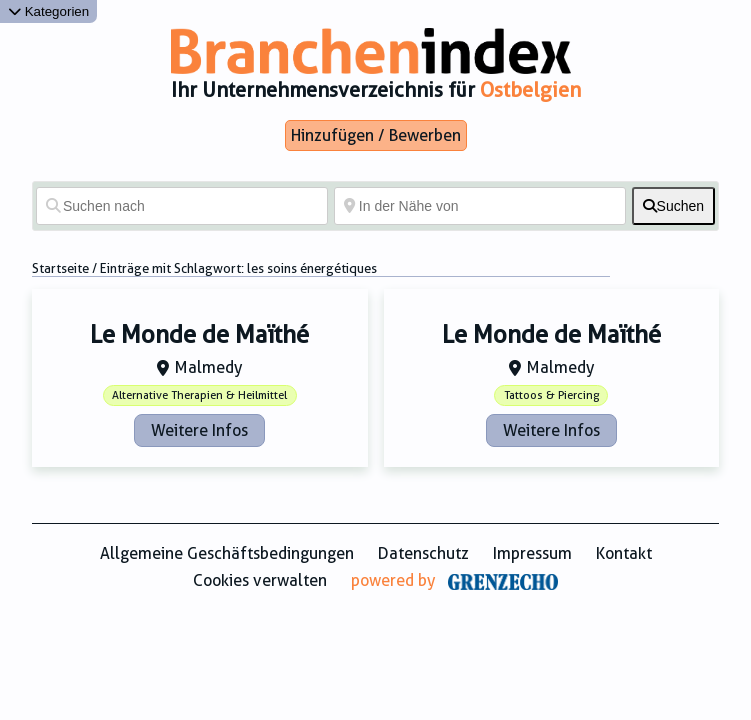 The width and height of the screenshot is (751, 720). Describe the element at coordinates (480, 206) in the screenshot. I see `[In der Nähe von]` at that location.